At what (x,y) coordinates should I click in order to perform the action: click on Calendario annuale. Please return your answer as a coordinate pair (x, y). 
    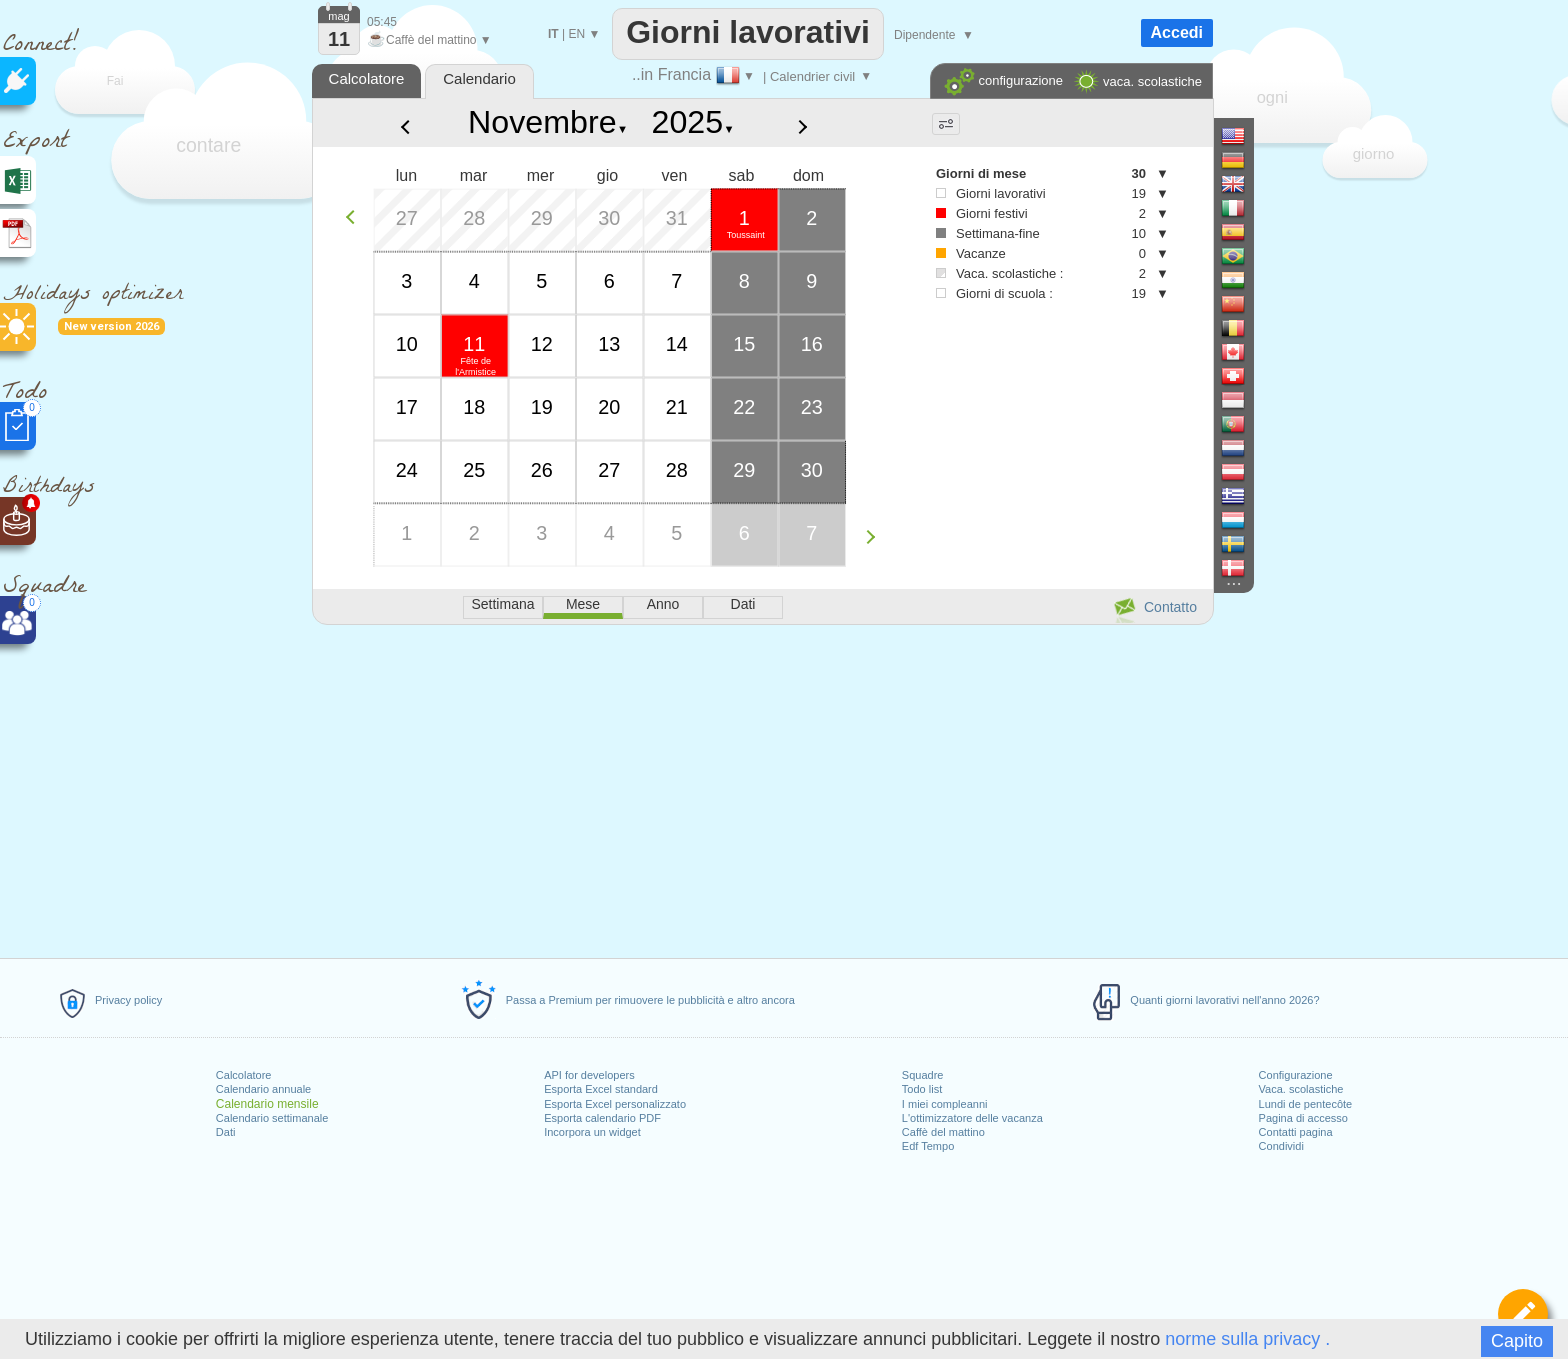
    Looking at the image, I should click on (263, 1089).